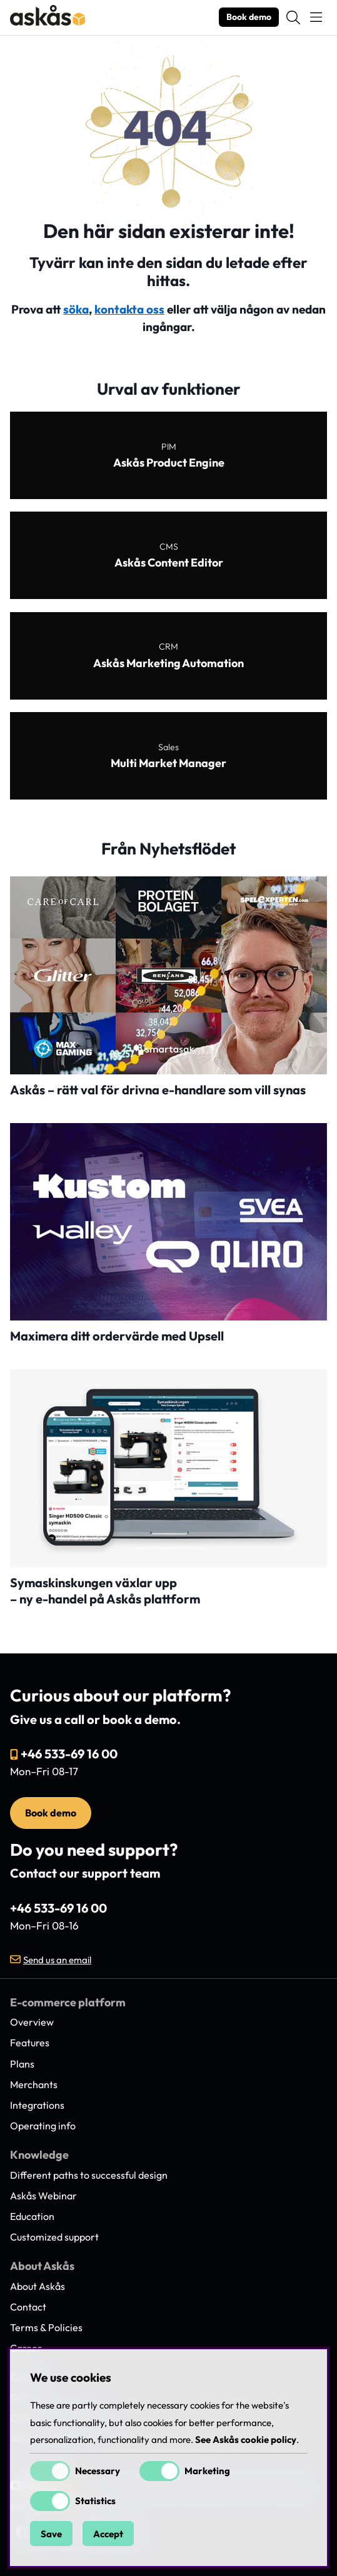  What do you see at coordinates (293, 17) in the screenshot?
I see `[Search for item]` at bounding box center [293, 17].